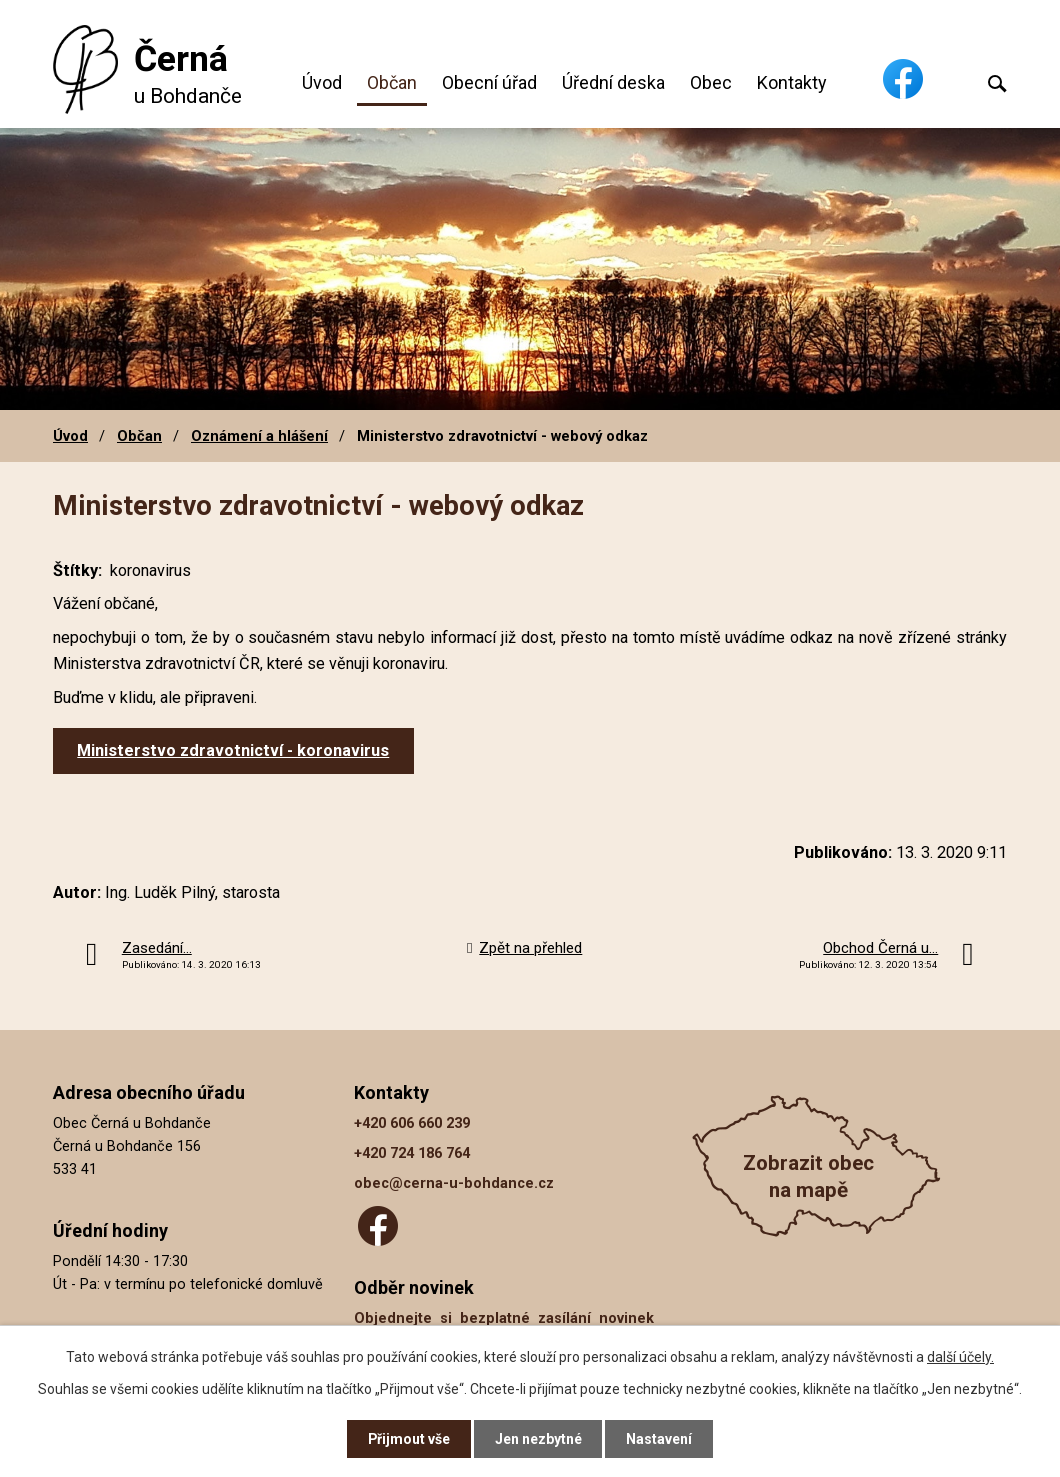  I want to click on koronavirus, so click(150, 570).